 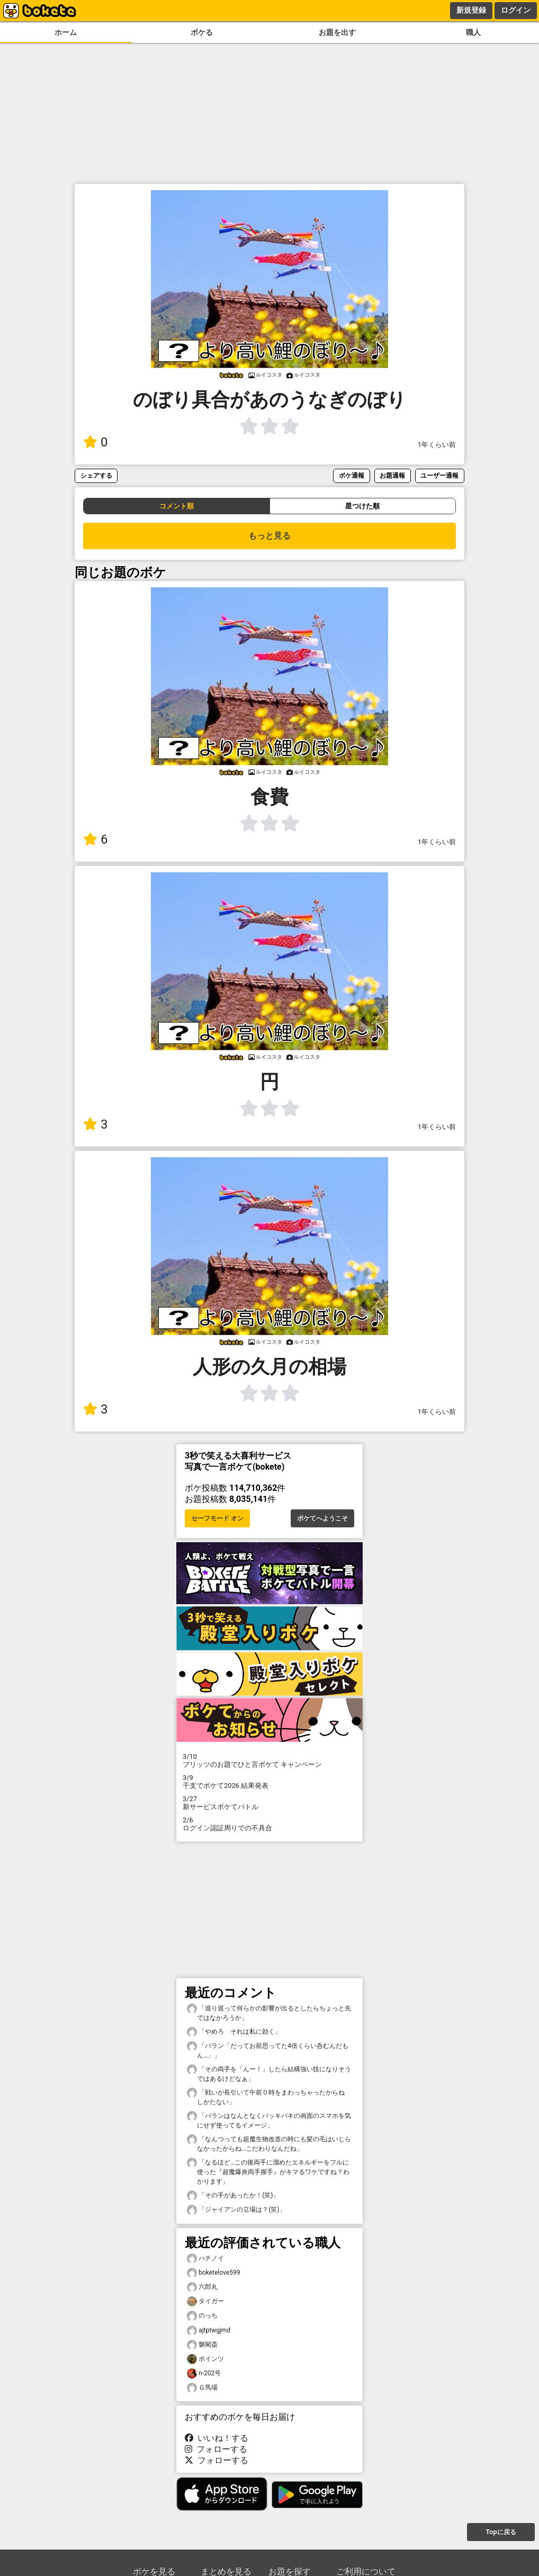 I want to click on もっと見る, so click(x=269, y=535).